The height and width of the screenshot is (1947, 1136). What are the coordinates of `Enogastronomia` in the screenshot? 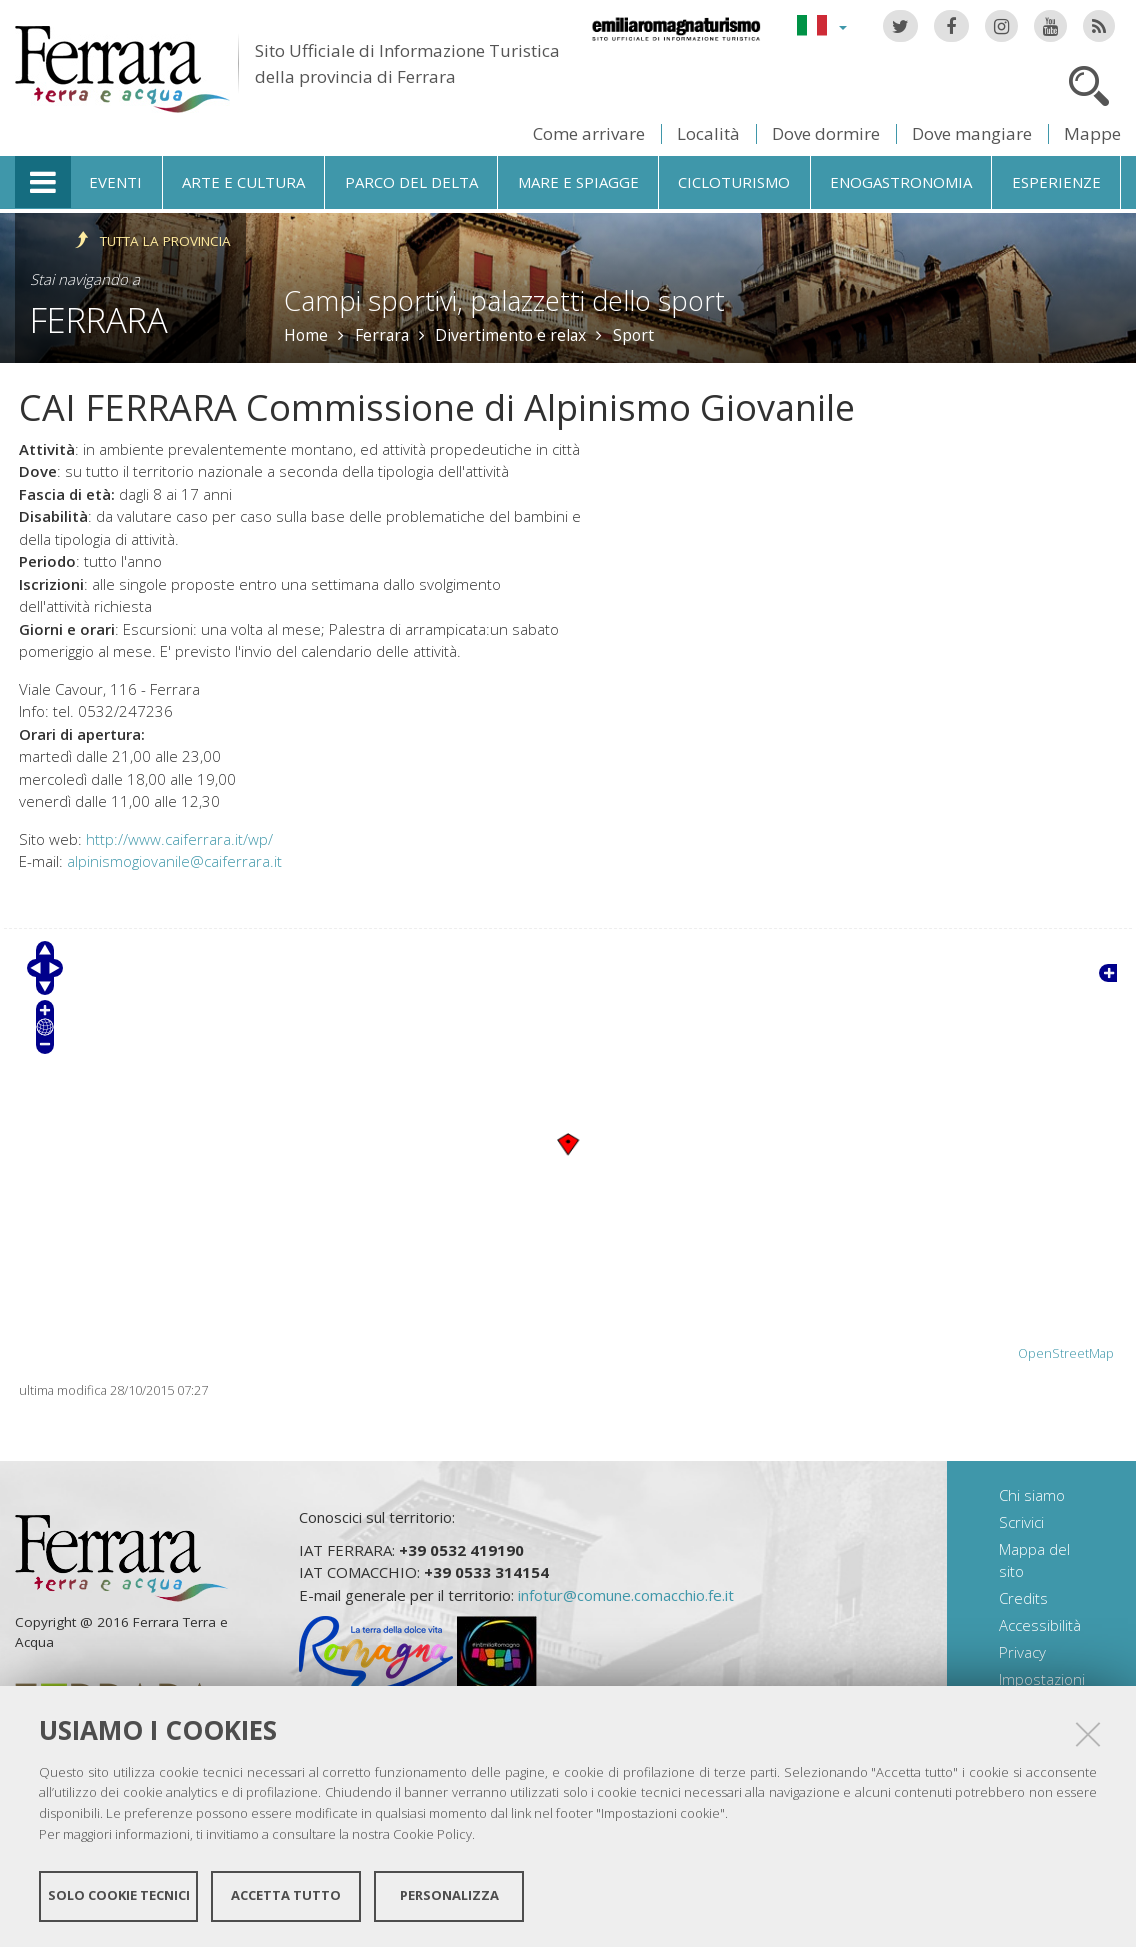 It's located at (901, 182).